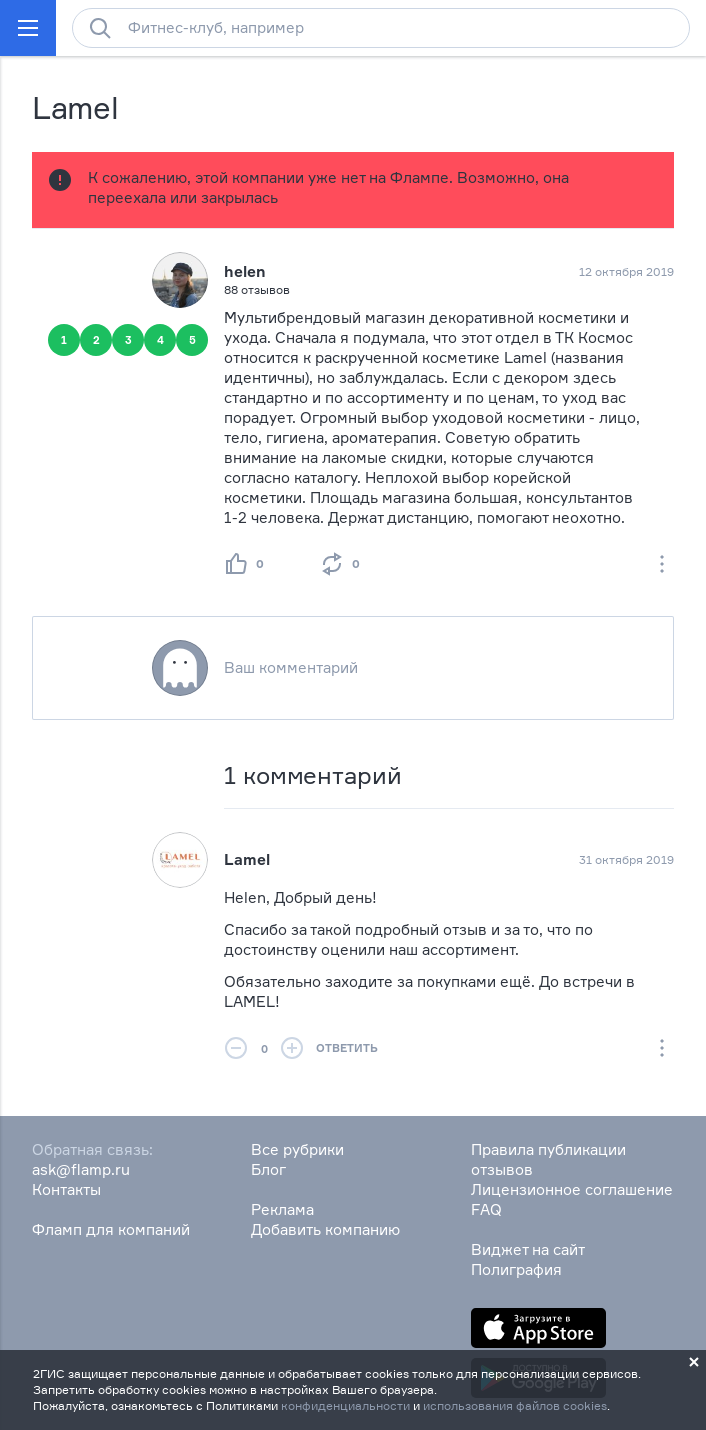 The width and height of the screenshot is (706, 1430). Describe the element at coordinates (325, 1229) in the screenshot. I see `Добавить компанию` at that location.